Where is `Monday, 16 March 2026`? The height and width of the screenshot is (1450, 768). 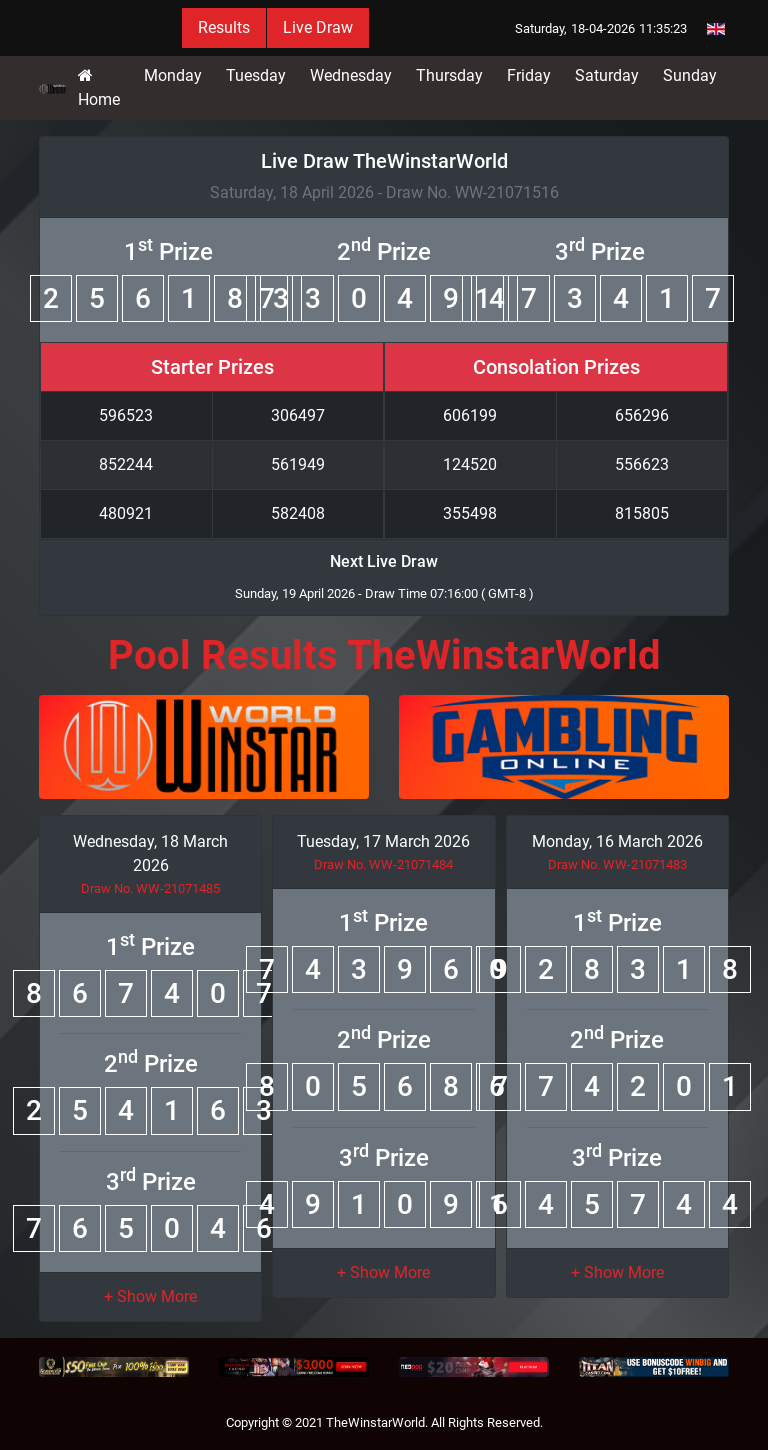 Monday, 16 March 2026 is located at coordinates (617, 841).